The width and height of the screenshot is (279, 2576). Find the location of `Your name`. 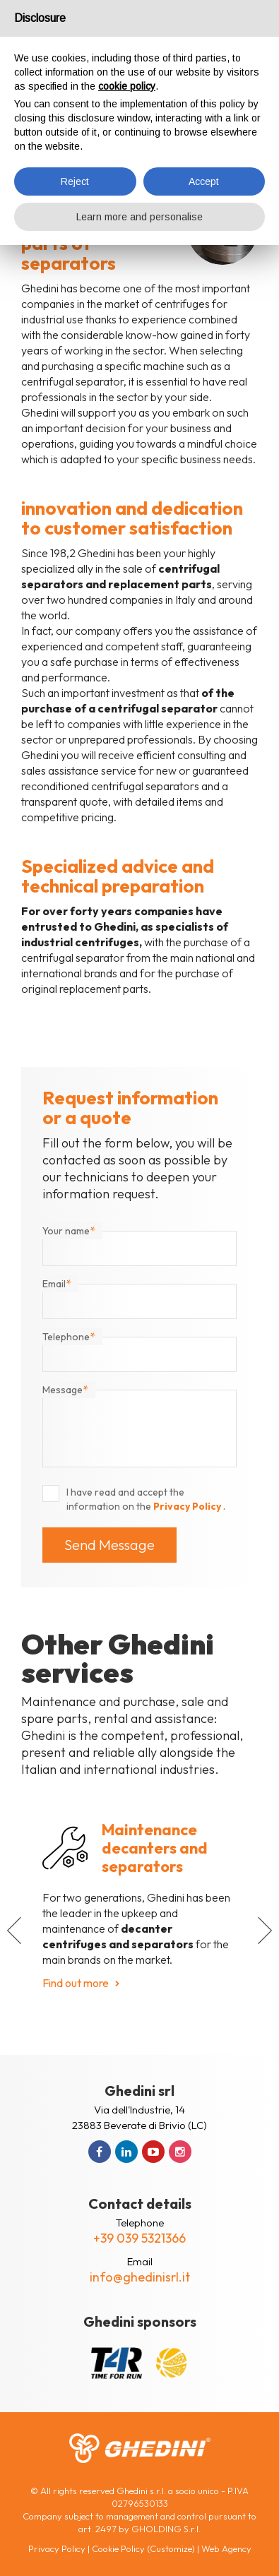

Your name is located at coordinates (68, 1230).